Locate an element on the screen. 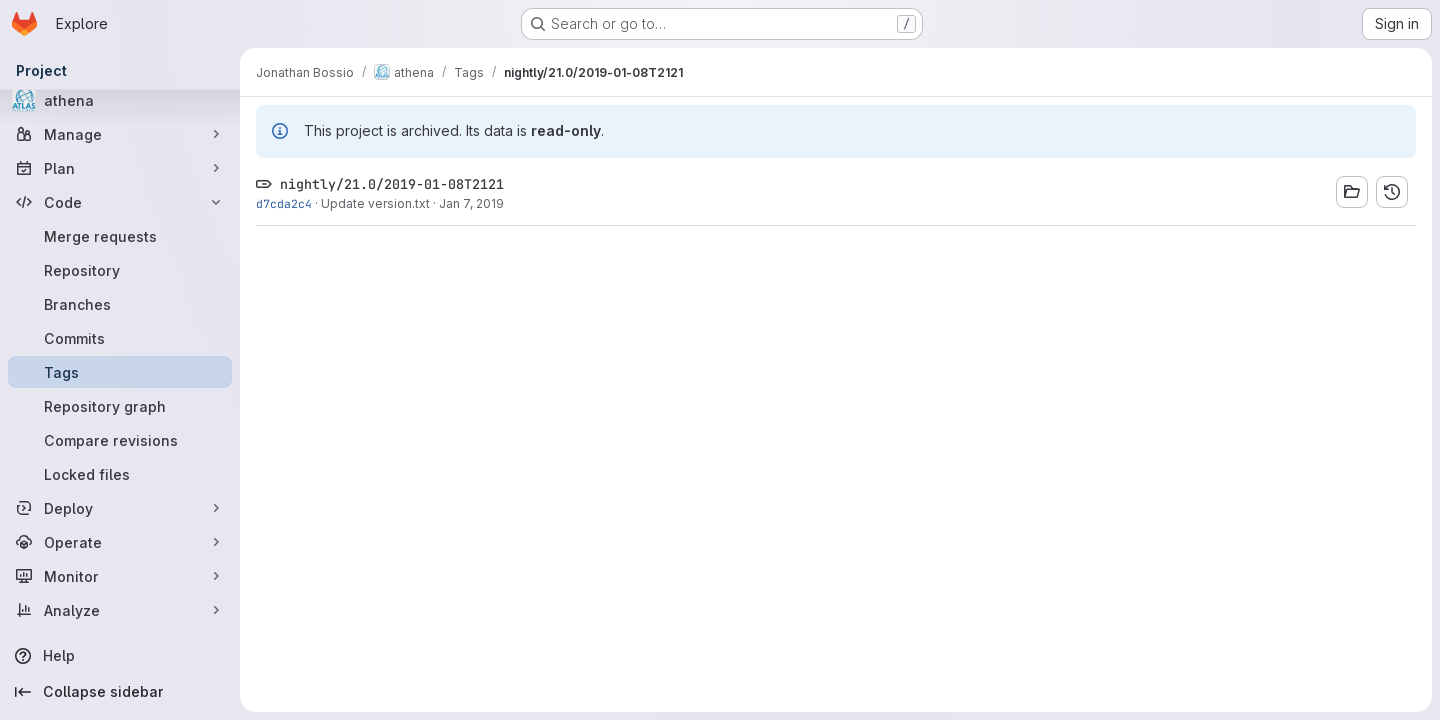 Image resolution: width=1440 pixels, height=720 pixels. [Code] is located at coordinates (120, 202).